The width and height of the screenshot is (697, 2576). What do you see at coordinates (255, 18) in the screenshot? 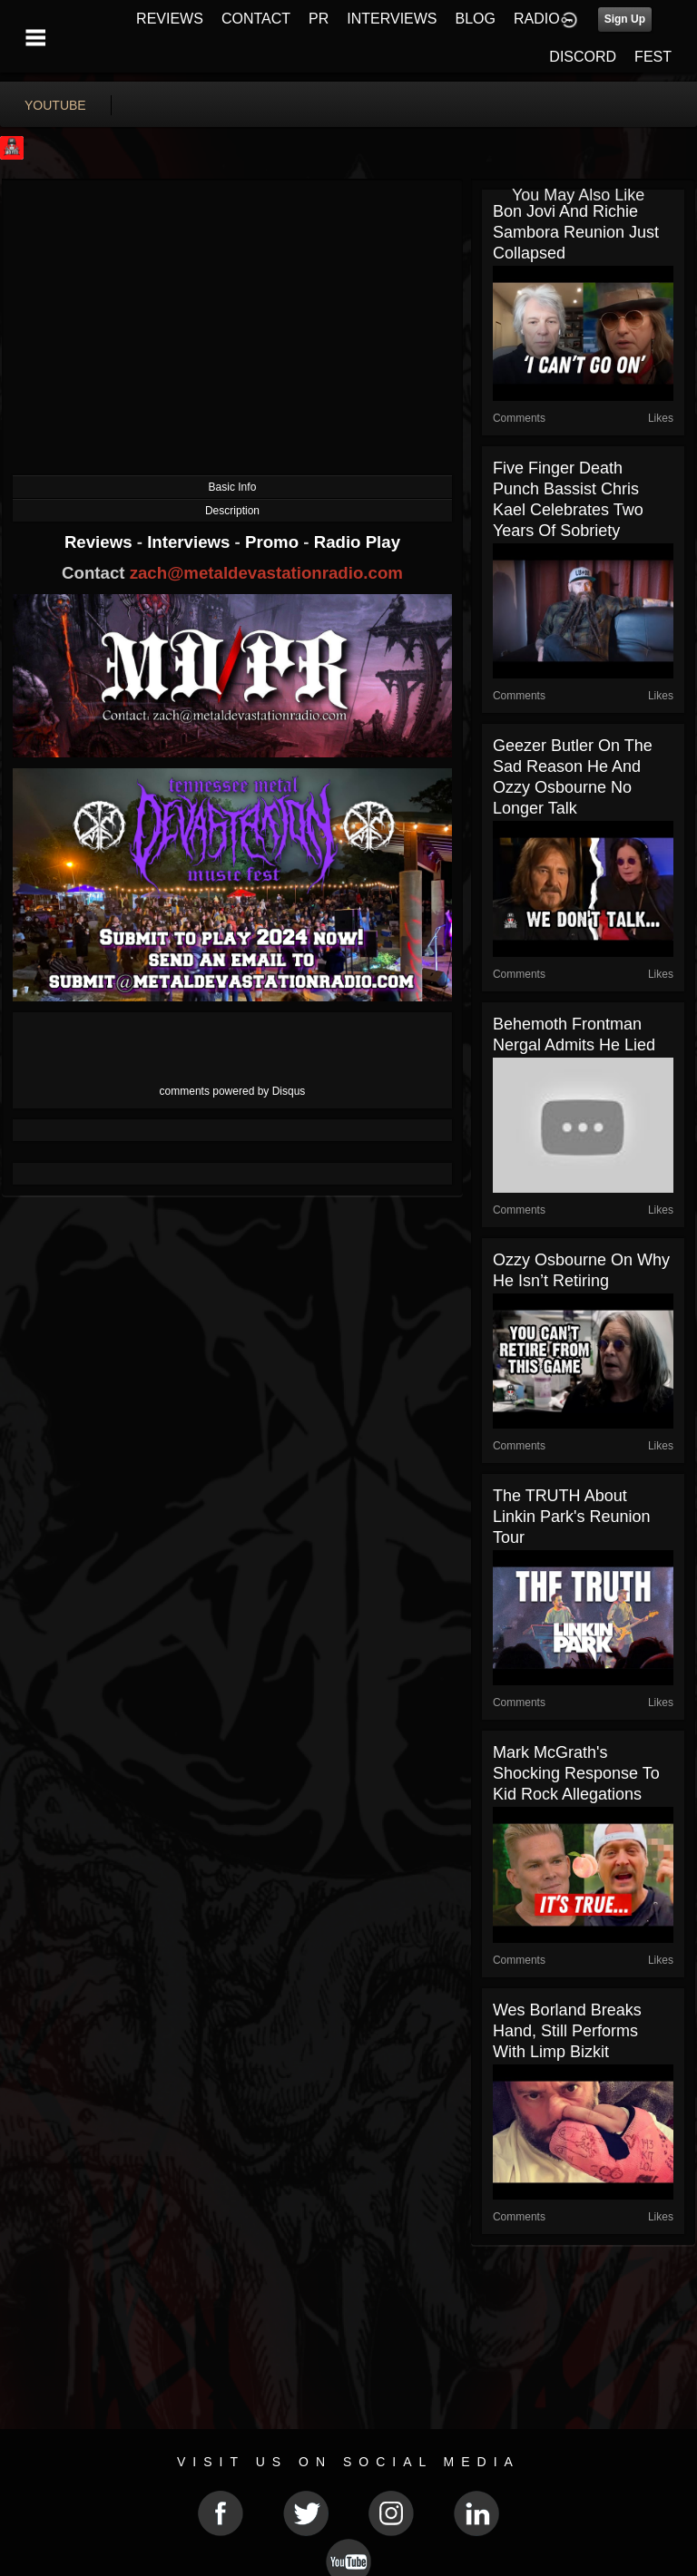
I see `CONTACT` at bounding box center [255, 18].